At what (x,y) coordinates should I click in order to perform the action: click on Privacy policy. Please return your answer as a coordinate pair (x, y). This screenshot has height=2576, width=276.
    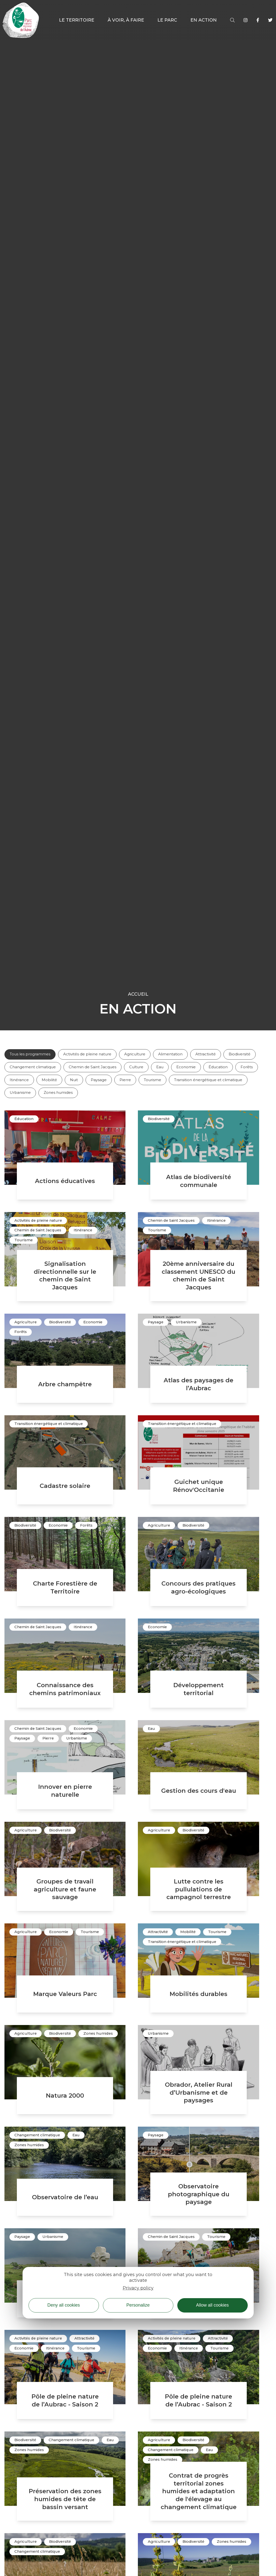
    Looking at the image, I should click on (138, 2288).